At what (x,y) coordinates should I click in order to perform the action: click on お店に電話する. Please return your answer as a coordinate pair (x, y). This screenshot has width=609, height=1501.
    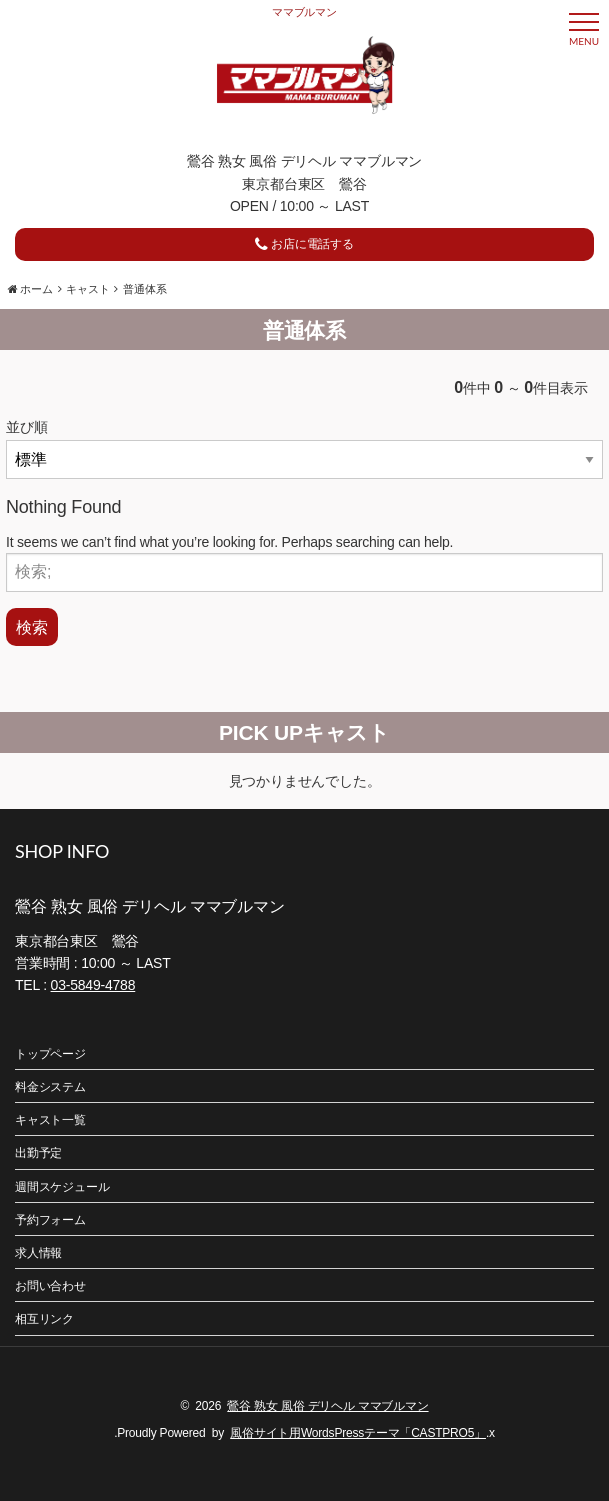
    Looking at the image, I should click on (304, 244).